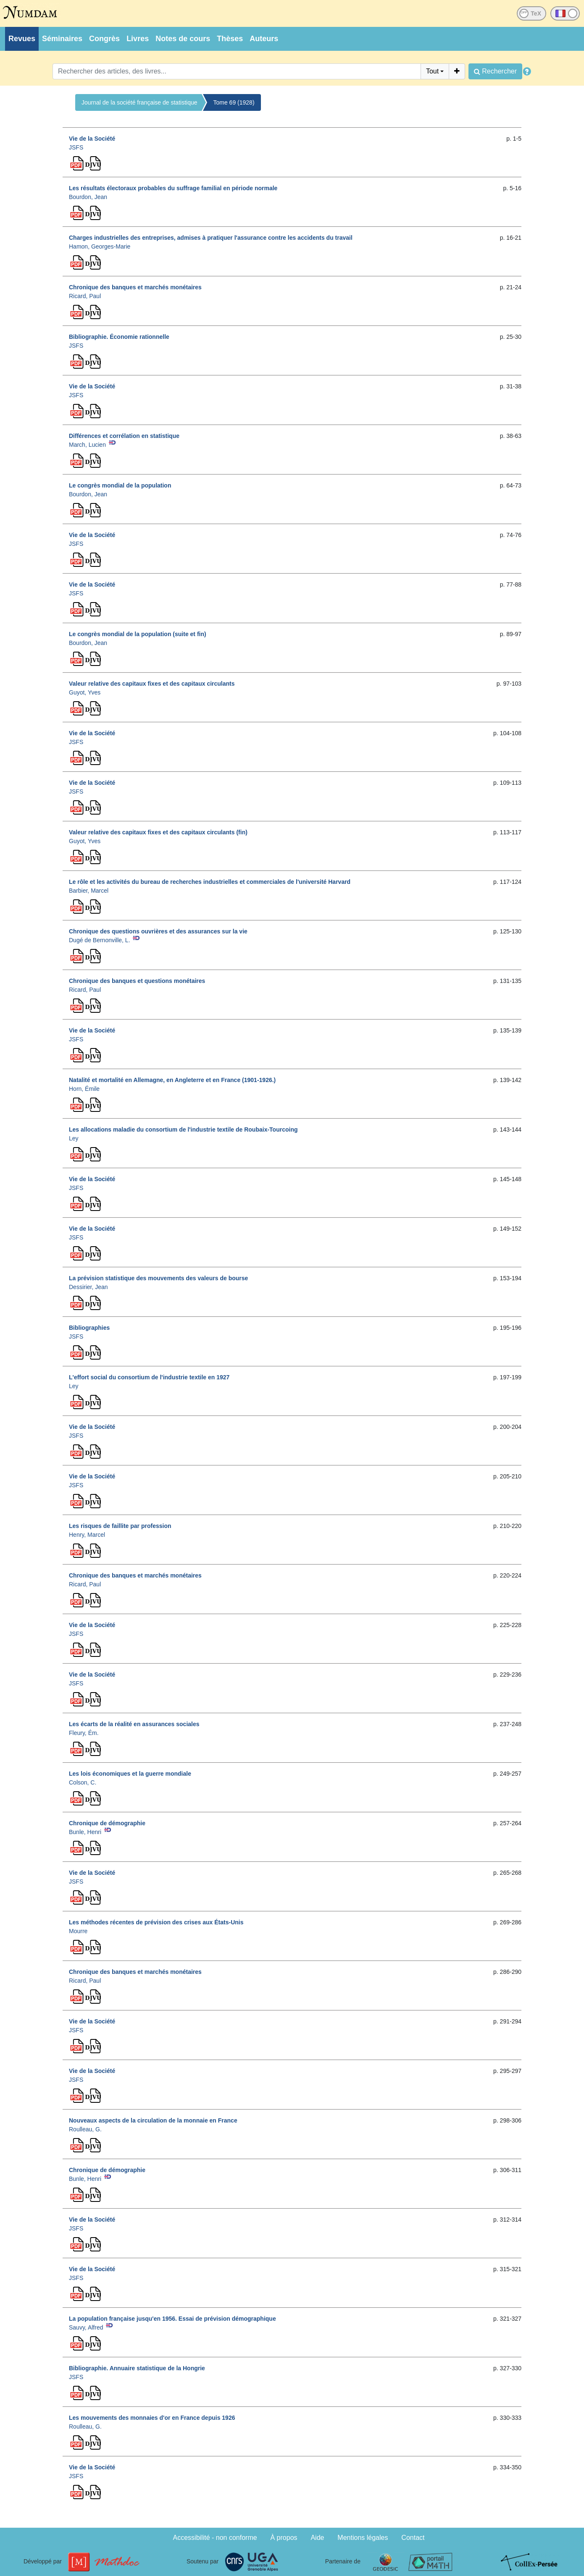 This screenshot has height=2576, width=584. What do you see at coordinates (412, 2537) in the screenshot?
I see `Contact` at bounding box center [412, 2537].